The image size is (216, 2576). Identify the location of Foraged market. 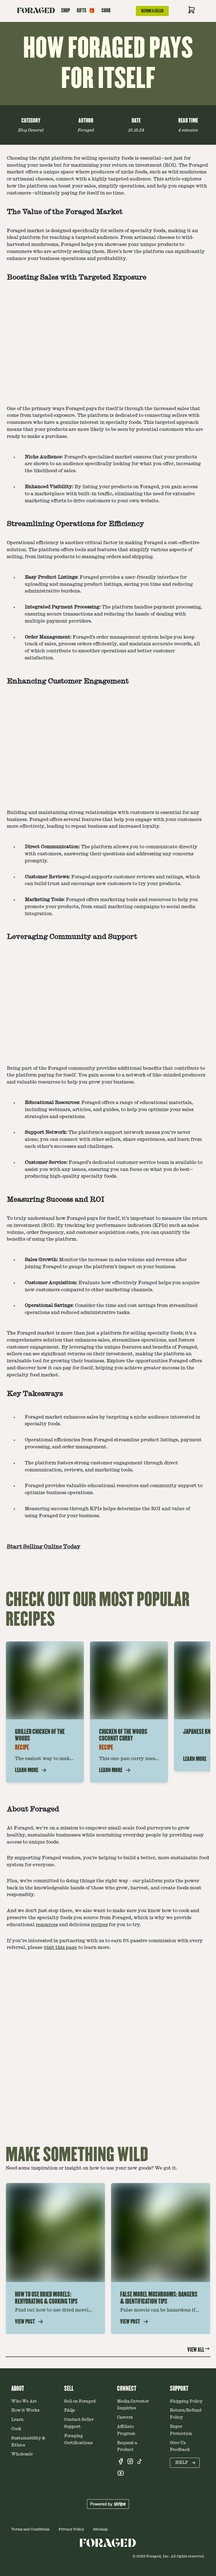
(25, 231).